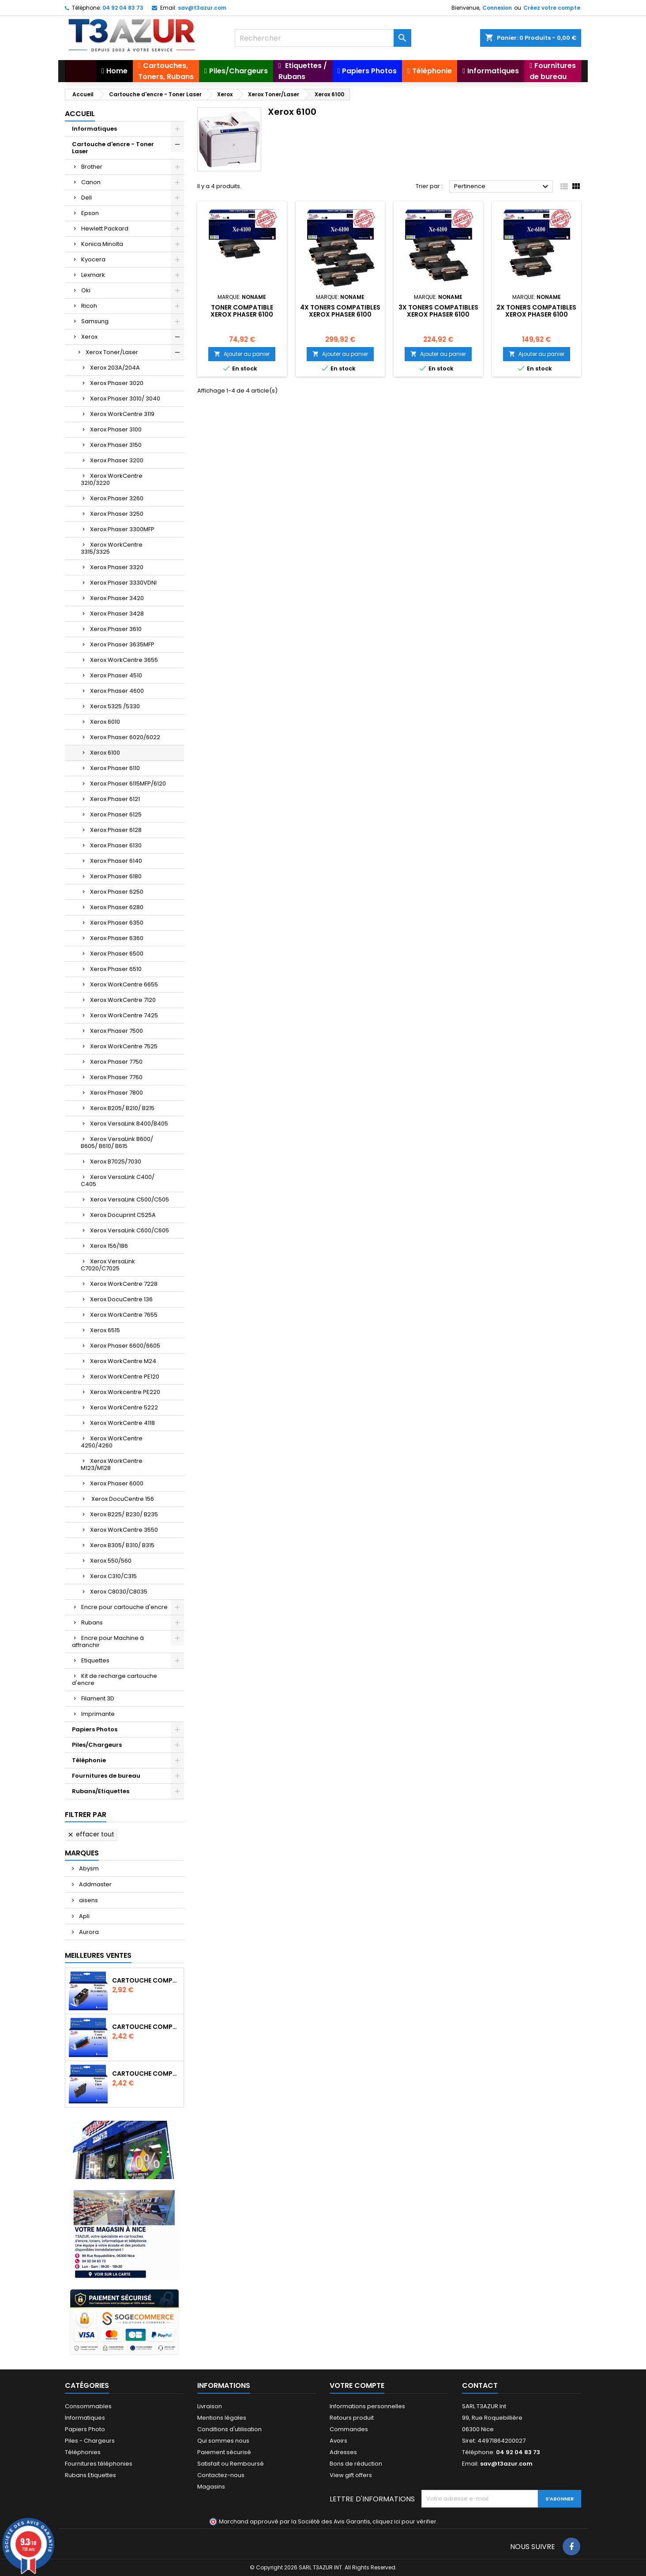 The image size is (646, 2576). Describe the element at coordinates (100, 1791) in the screenshot. I see `Rubans/Etiquettes` at that location.